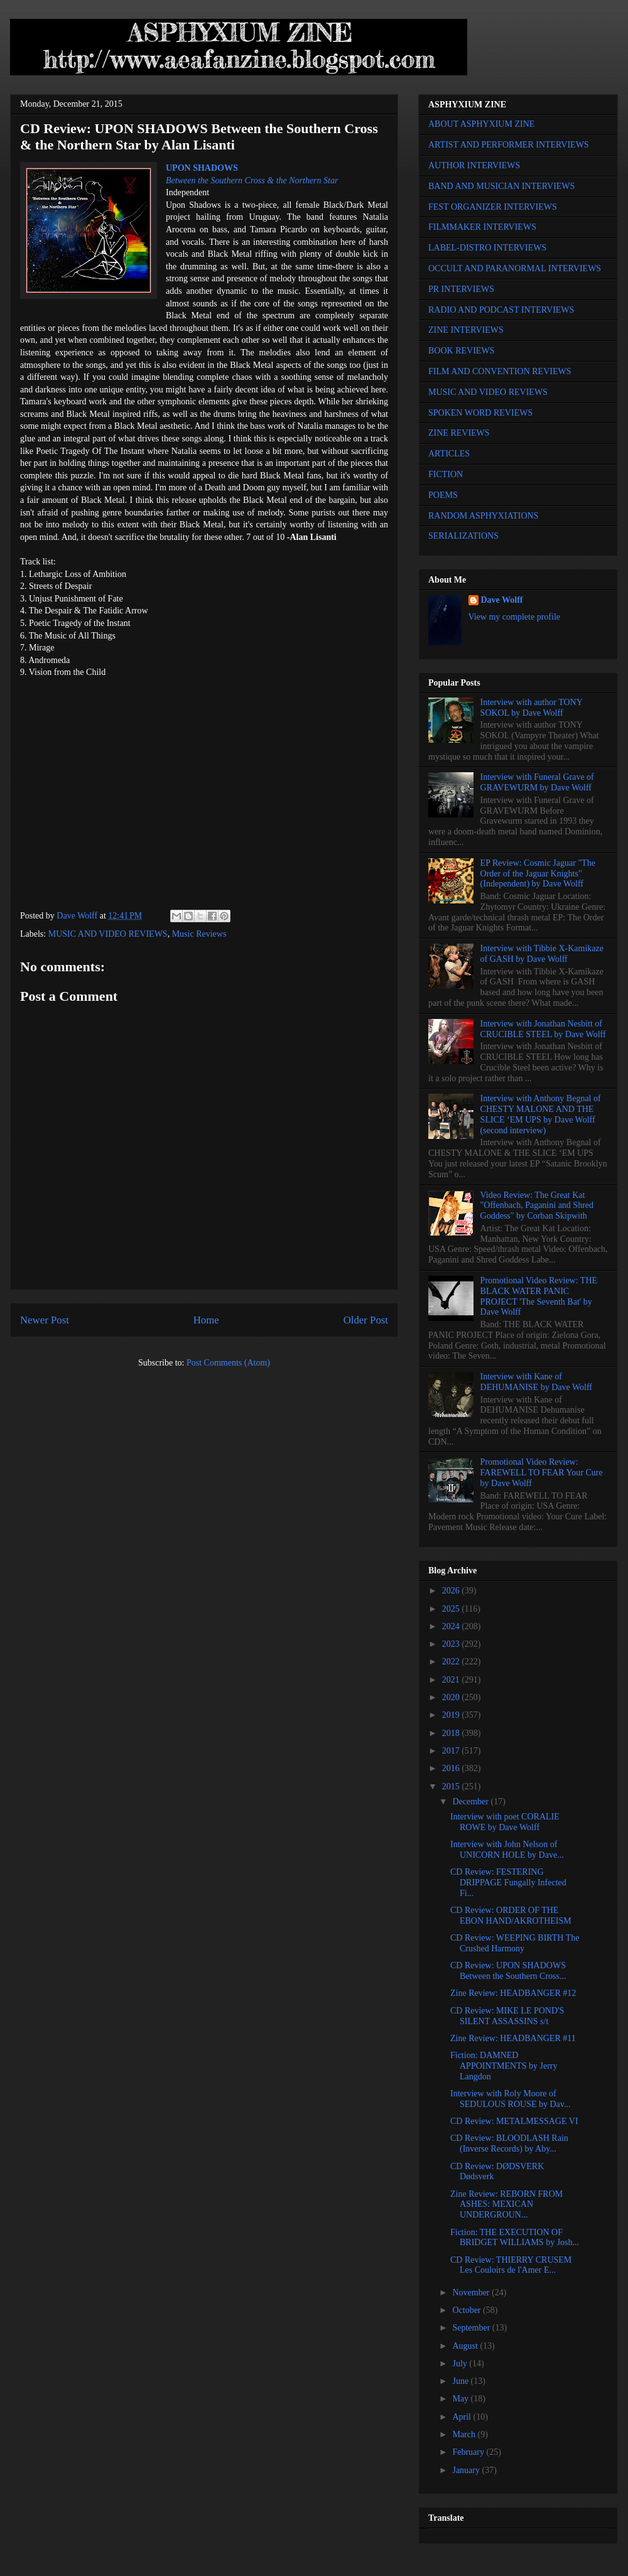 Image resolution: width=628 pixels, height=2576 pixels. What do you see at coordinates (452, 1733) in the screenshot?
I see `2018` at bounding box center [452, 1733].